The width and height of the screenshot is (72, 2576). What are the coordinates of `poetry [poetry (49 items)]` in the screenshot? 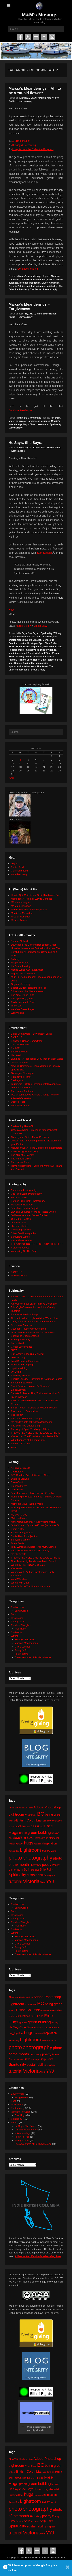 It's located at (46, 1865).